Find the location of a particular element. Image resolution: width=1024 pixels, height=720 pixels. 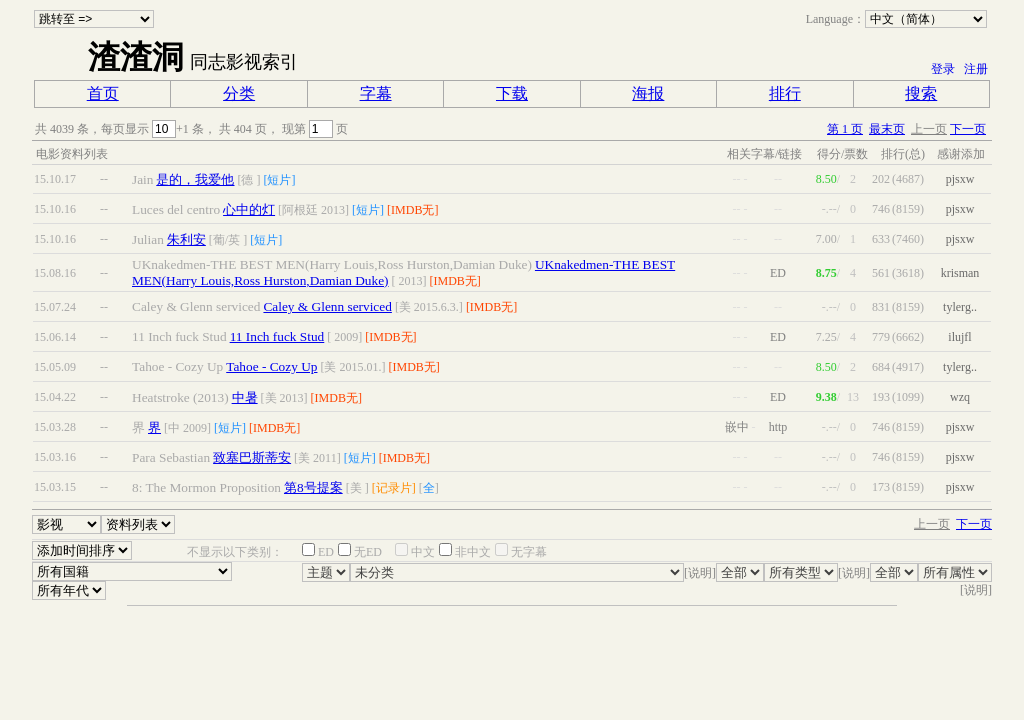

[记录片] is located at coordinates (394, 488).